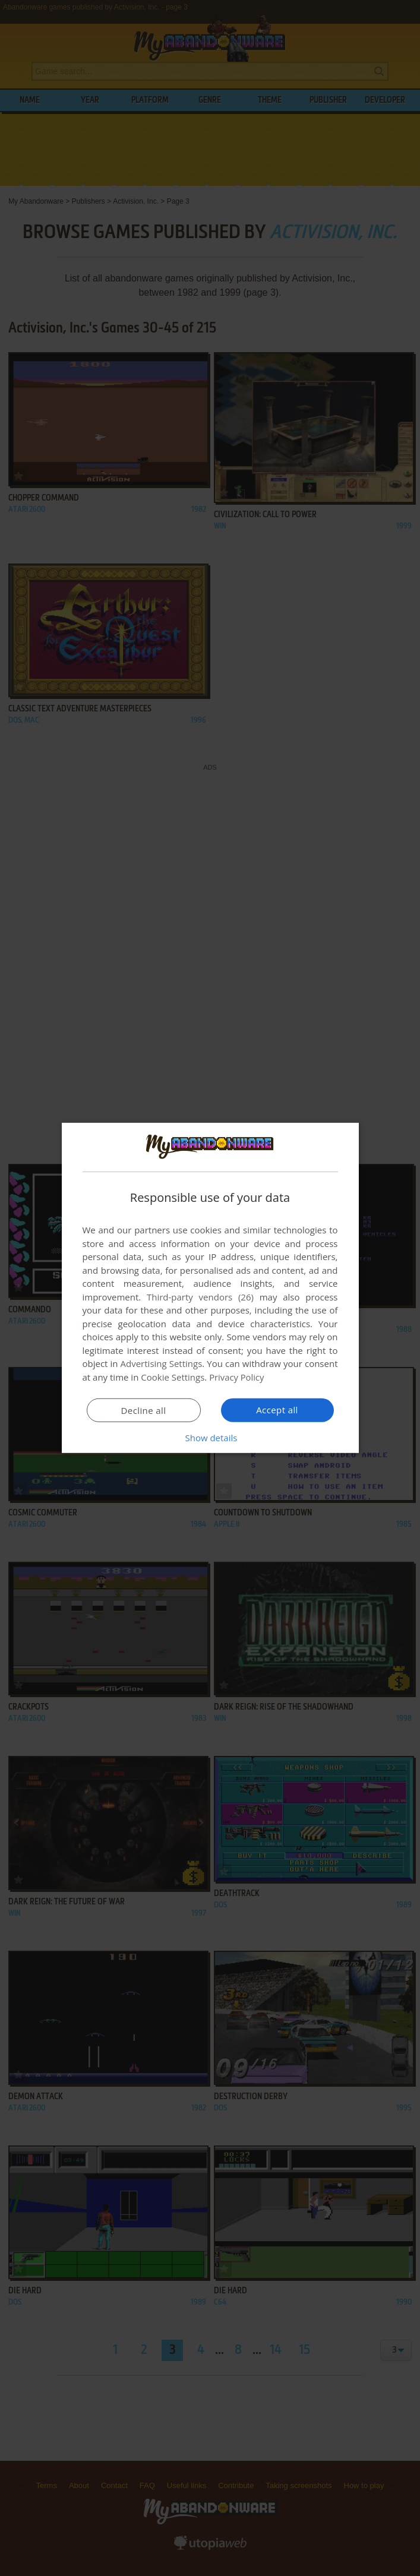  What do you see at coordinates (277, 1410) in the screenshot?
I see `Accept all [button]` at bounding box center [277, 1410].